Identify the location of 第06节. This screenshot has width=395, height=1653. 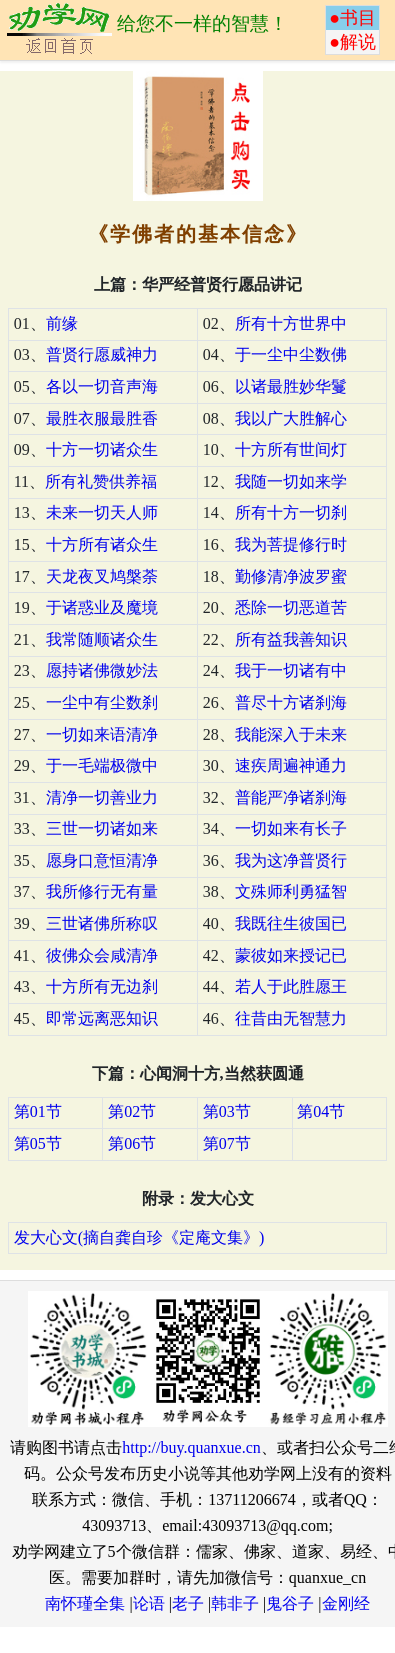
(132, 1143).